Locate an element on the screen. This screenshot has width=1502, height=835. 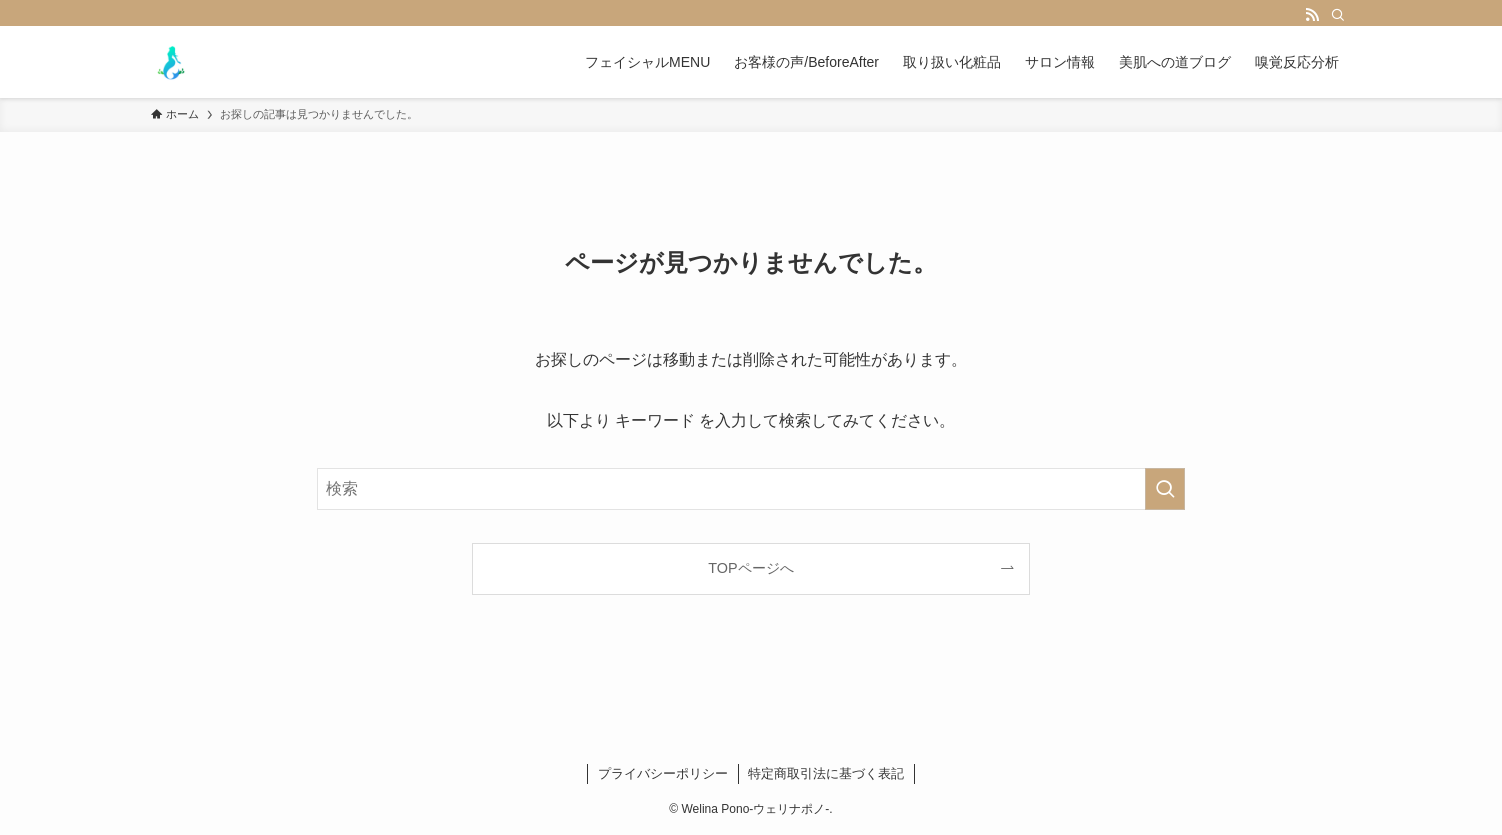
[検索ワード] is located at coordinates (751, 489).